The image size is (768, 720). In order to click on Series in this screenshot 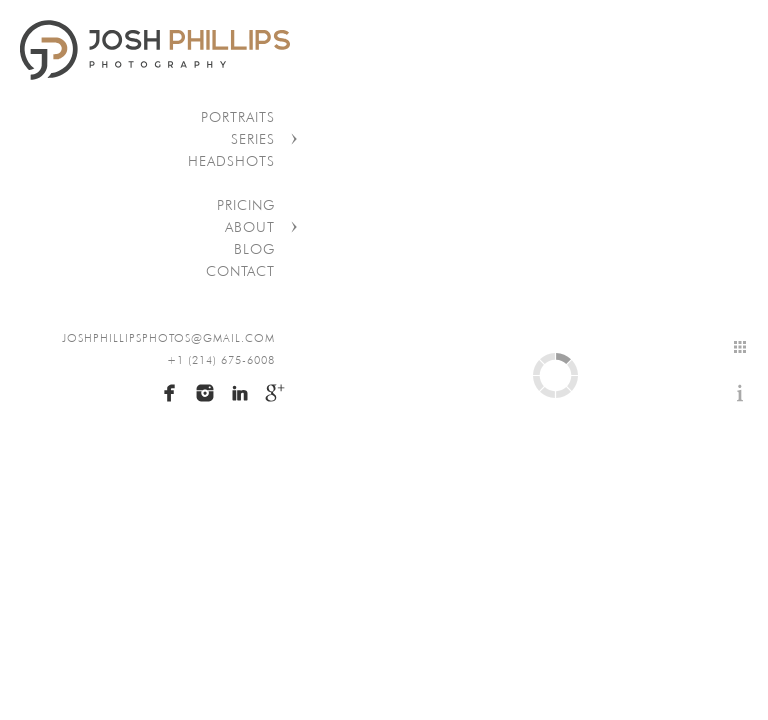, I will do `click(253, 139)`.